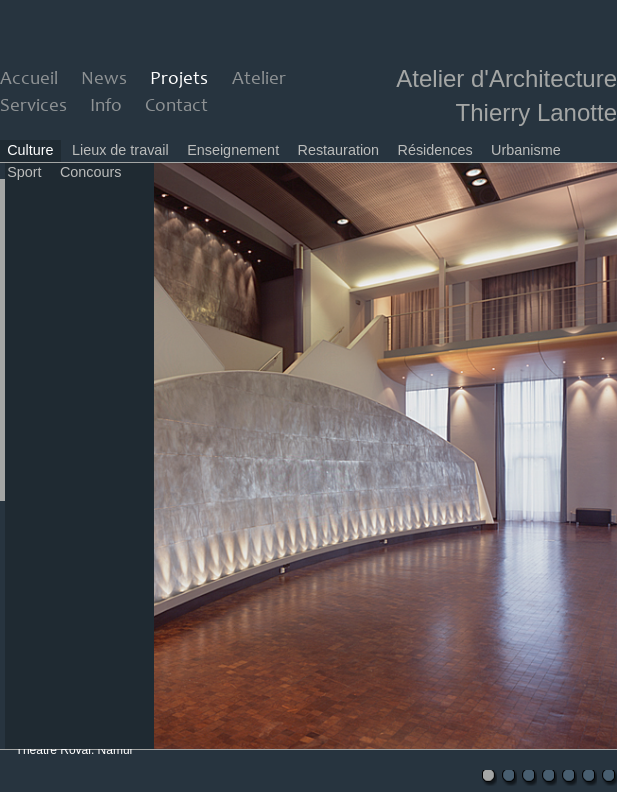  Describe the element at coordinates (106, 106) in the screenshot. I see `Info` at that location.